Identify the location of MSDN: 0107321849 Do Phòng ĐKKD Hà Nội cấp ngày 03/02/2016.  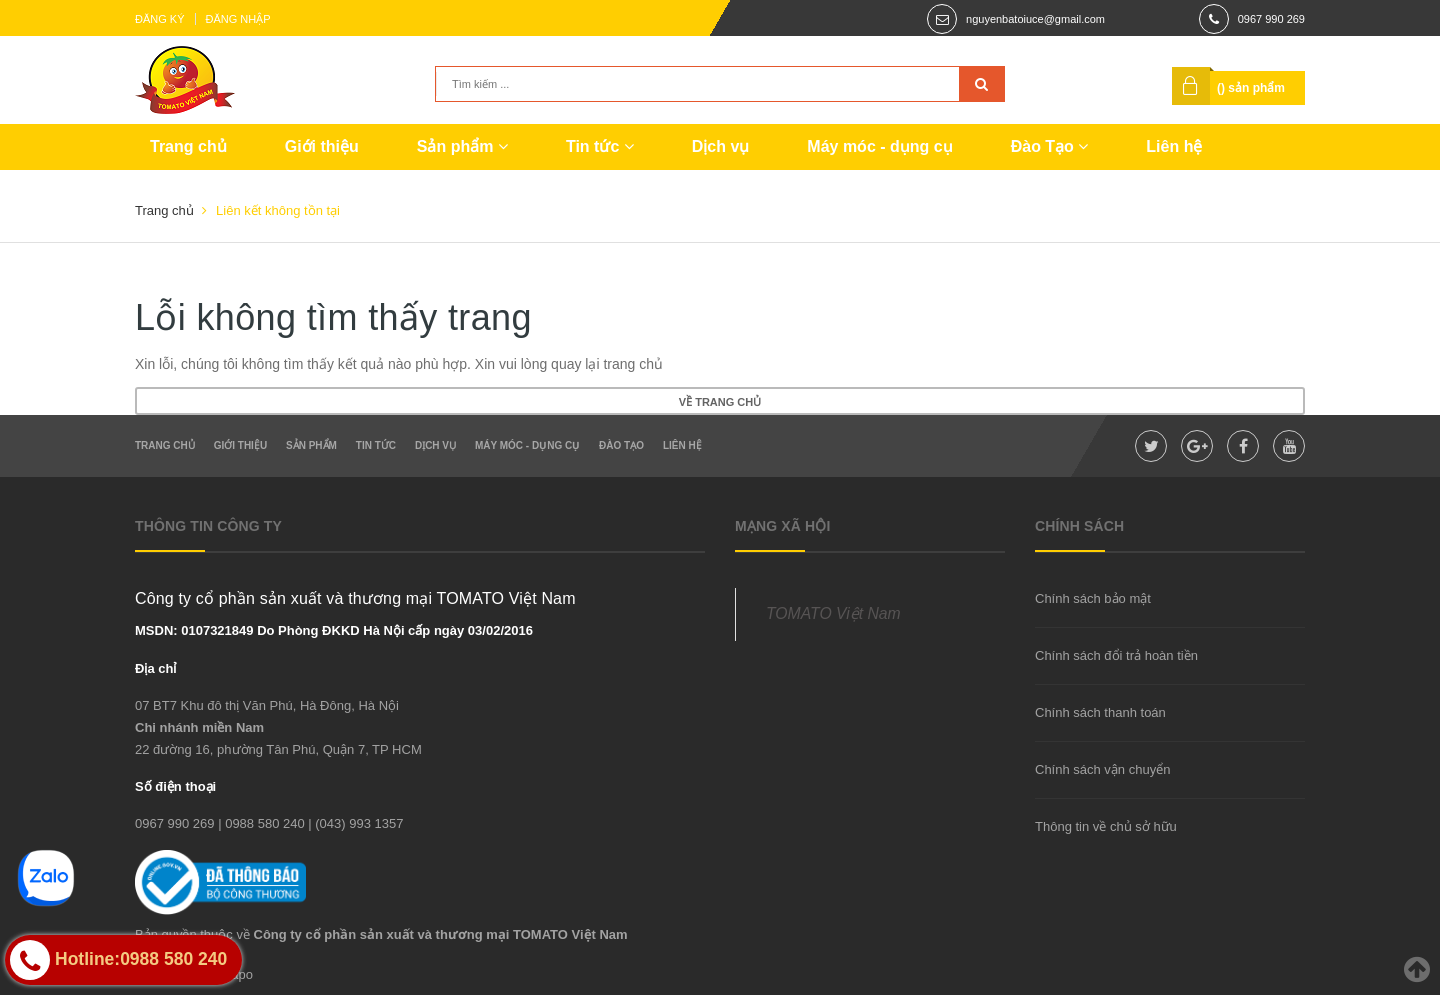
(334, 630).